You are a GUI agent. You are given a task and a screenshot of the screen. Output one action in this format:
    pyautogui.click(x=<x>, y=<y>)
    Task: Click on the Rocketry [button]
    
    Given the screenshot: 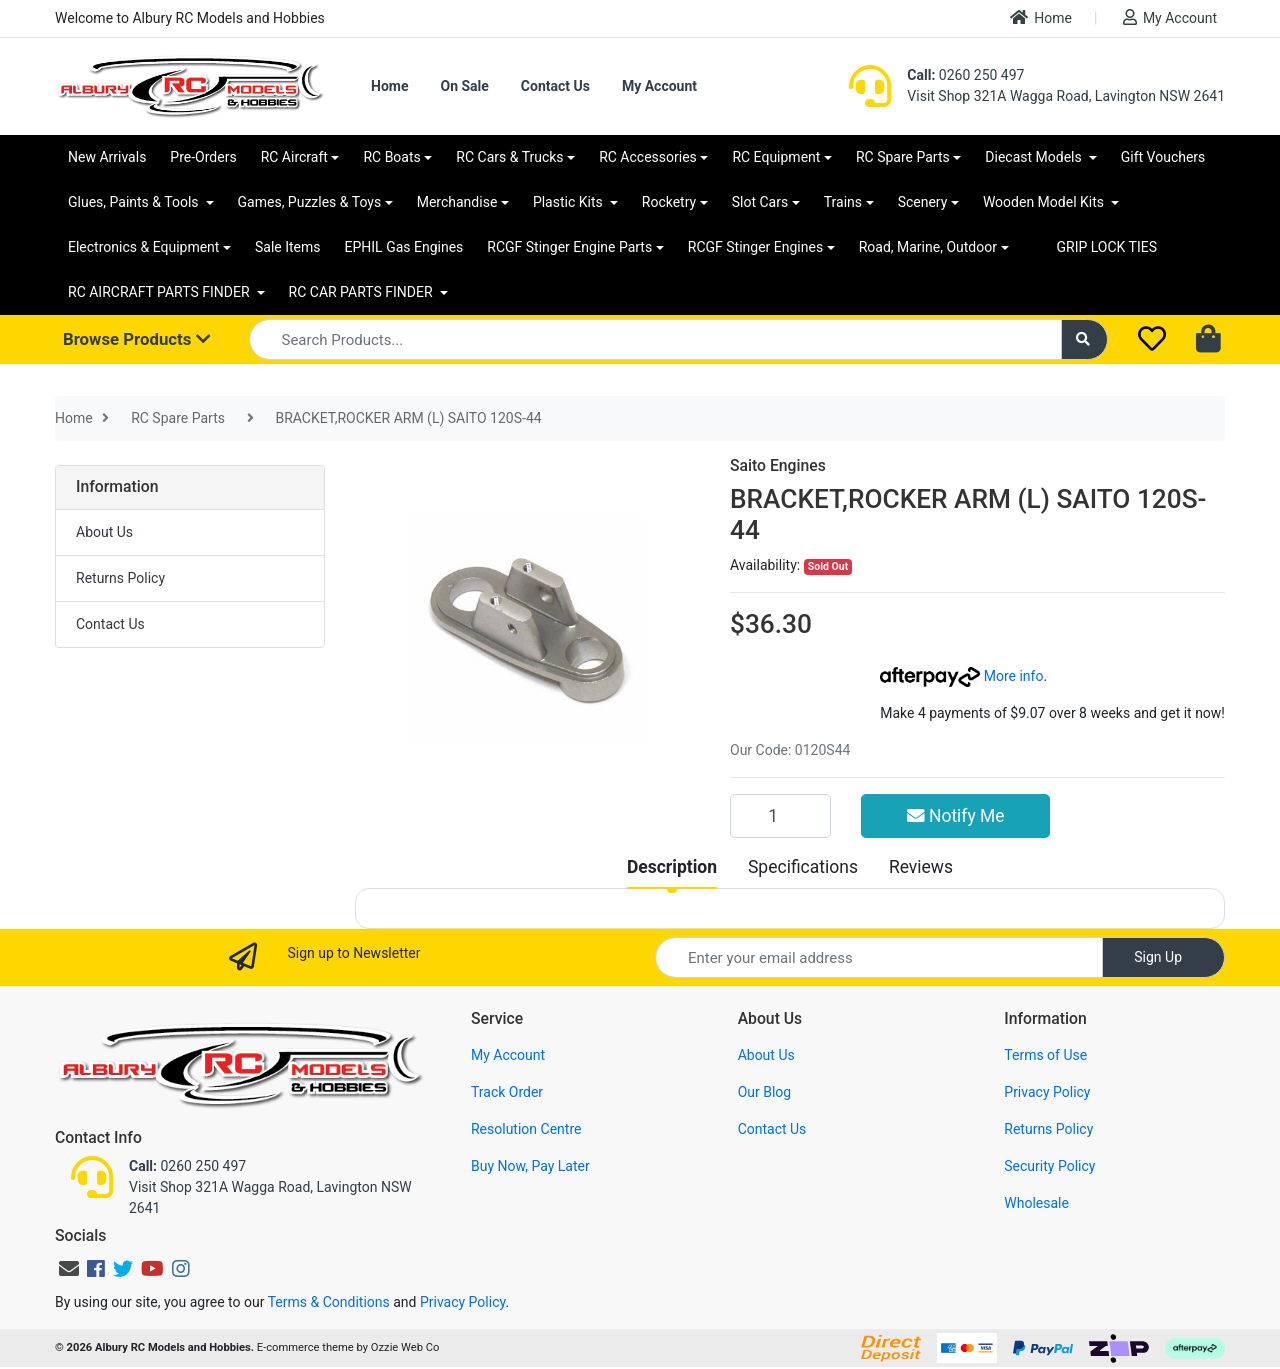 What is the action you would take?
    pyautogui.click(x=669, y=202)
    